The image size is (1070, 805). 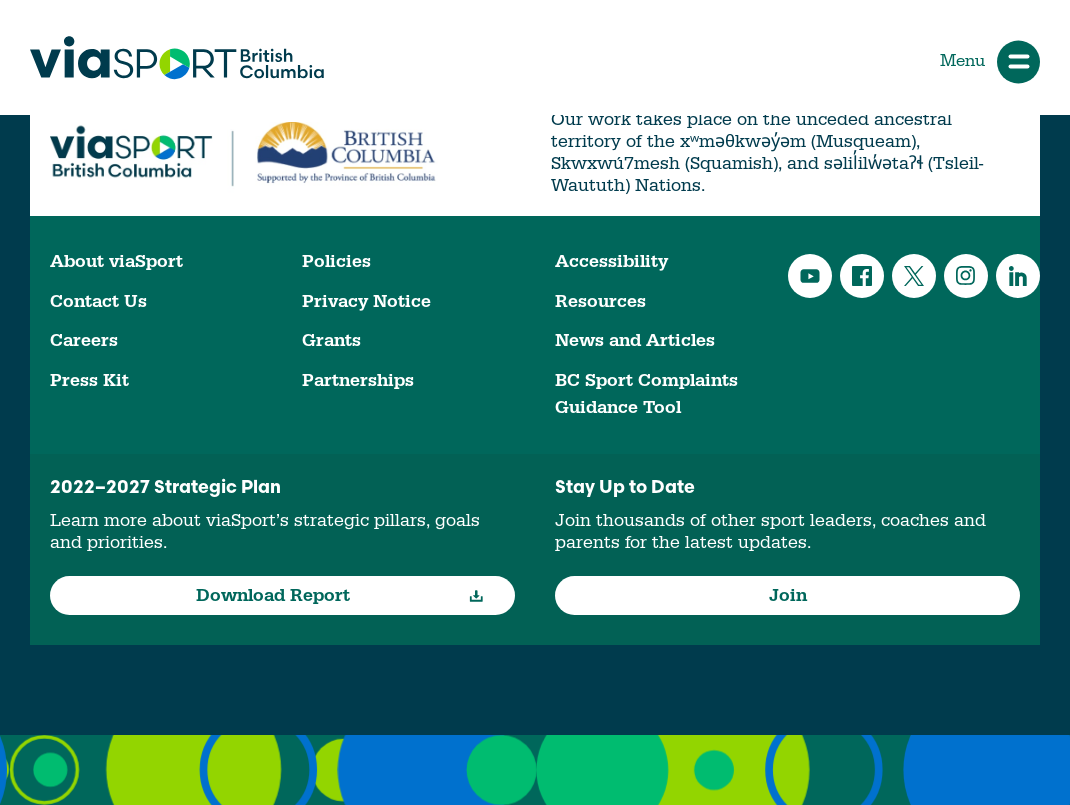 I want to click on Policies, so click(x=336, y=261).